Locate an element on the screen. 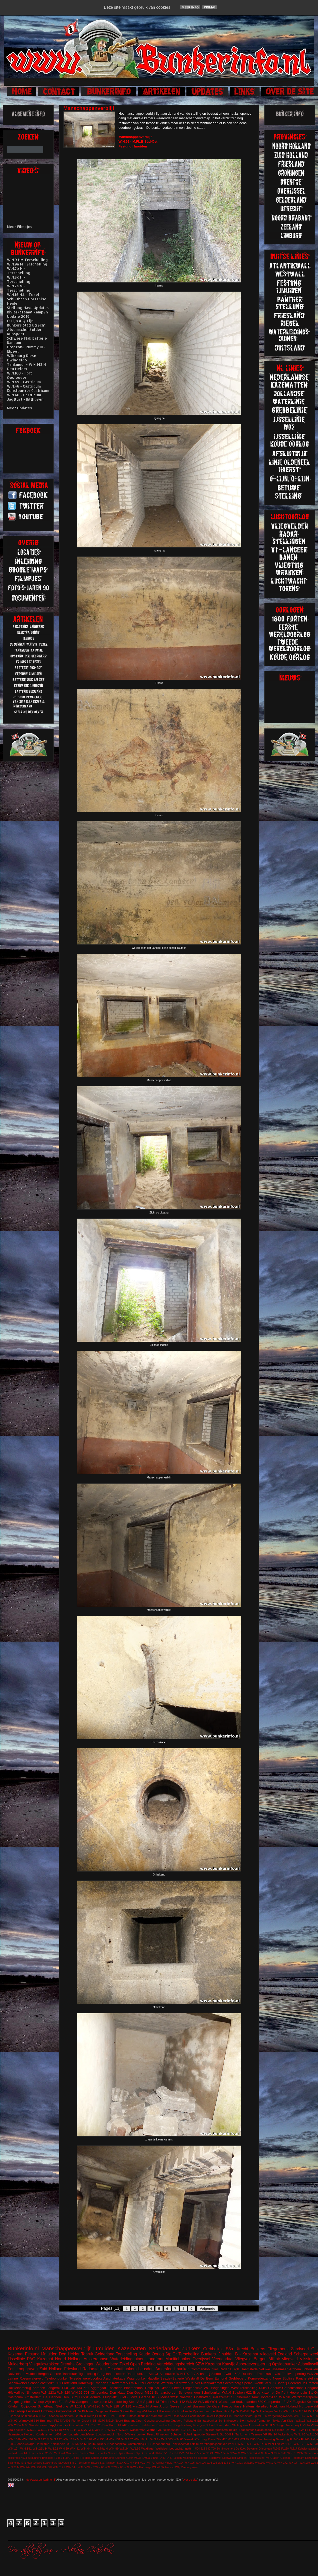  Havelte is located at coordinates (153, 2378).